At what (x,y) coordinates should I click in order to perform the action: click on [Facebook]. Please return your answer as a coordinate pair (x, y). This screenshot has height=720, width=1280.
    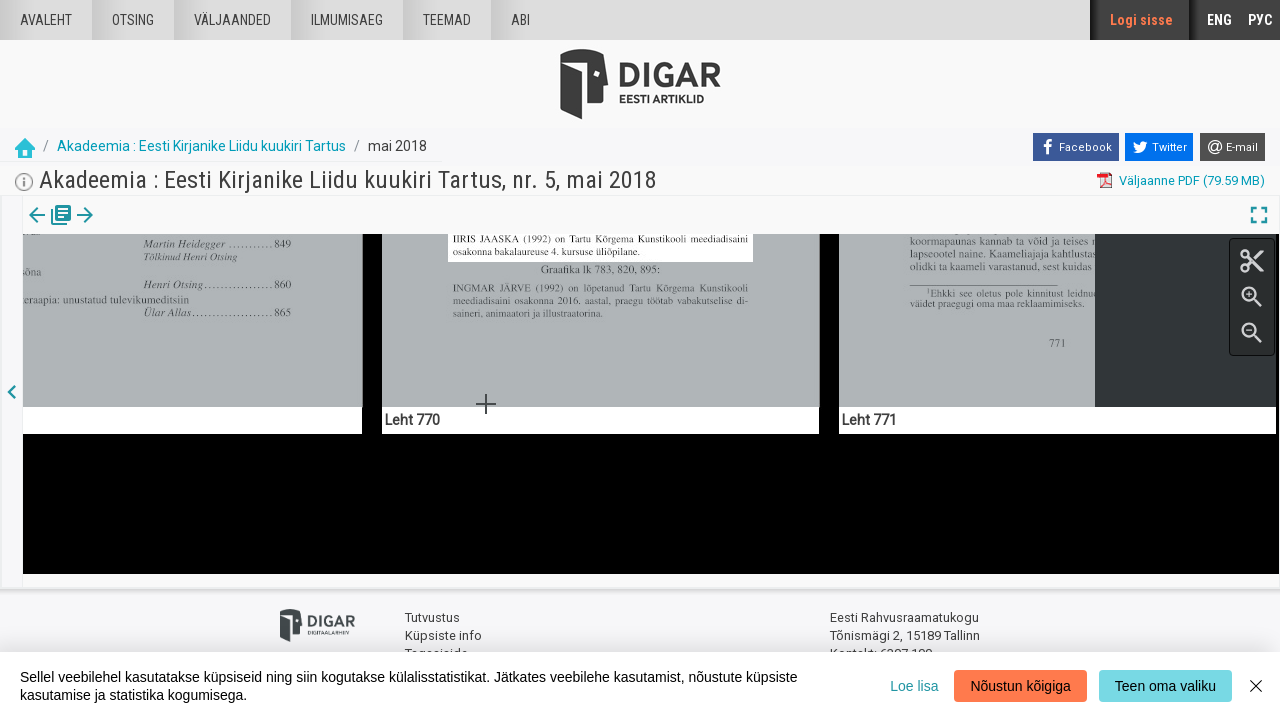
    Looking at the image, I should click on (1076, 147).